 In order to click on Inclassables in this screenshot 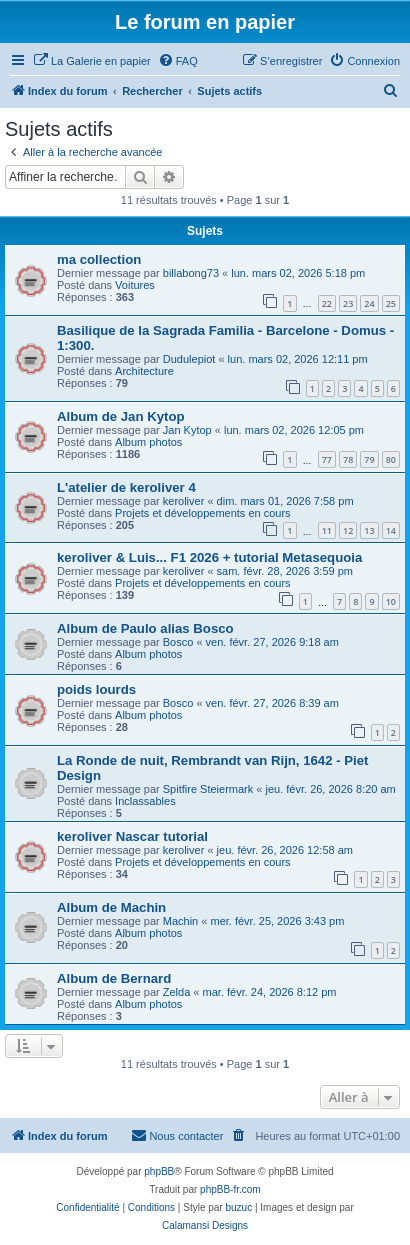, I will do `click(145, 801)`.